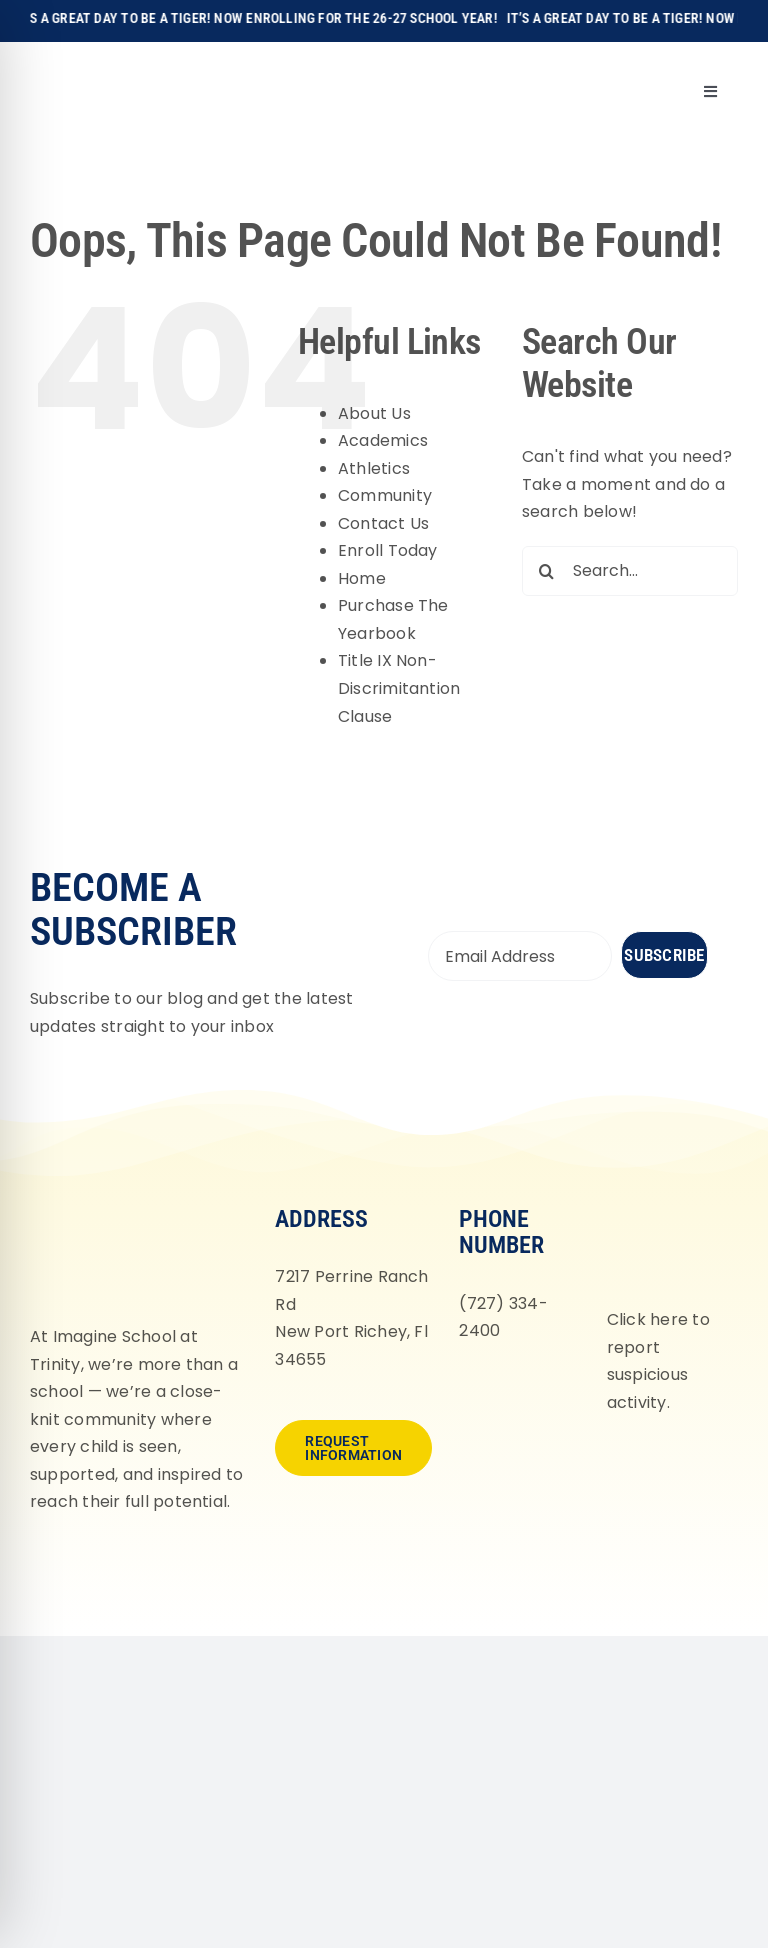 The width and height of the screenshot is (768, 1948). Describe the element at coordinates (362, 578) in the screenshot. I see `Home` at that location.